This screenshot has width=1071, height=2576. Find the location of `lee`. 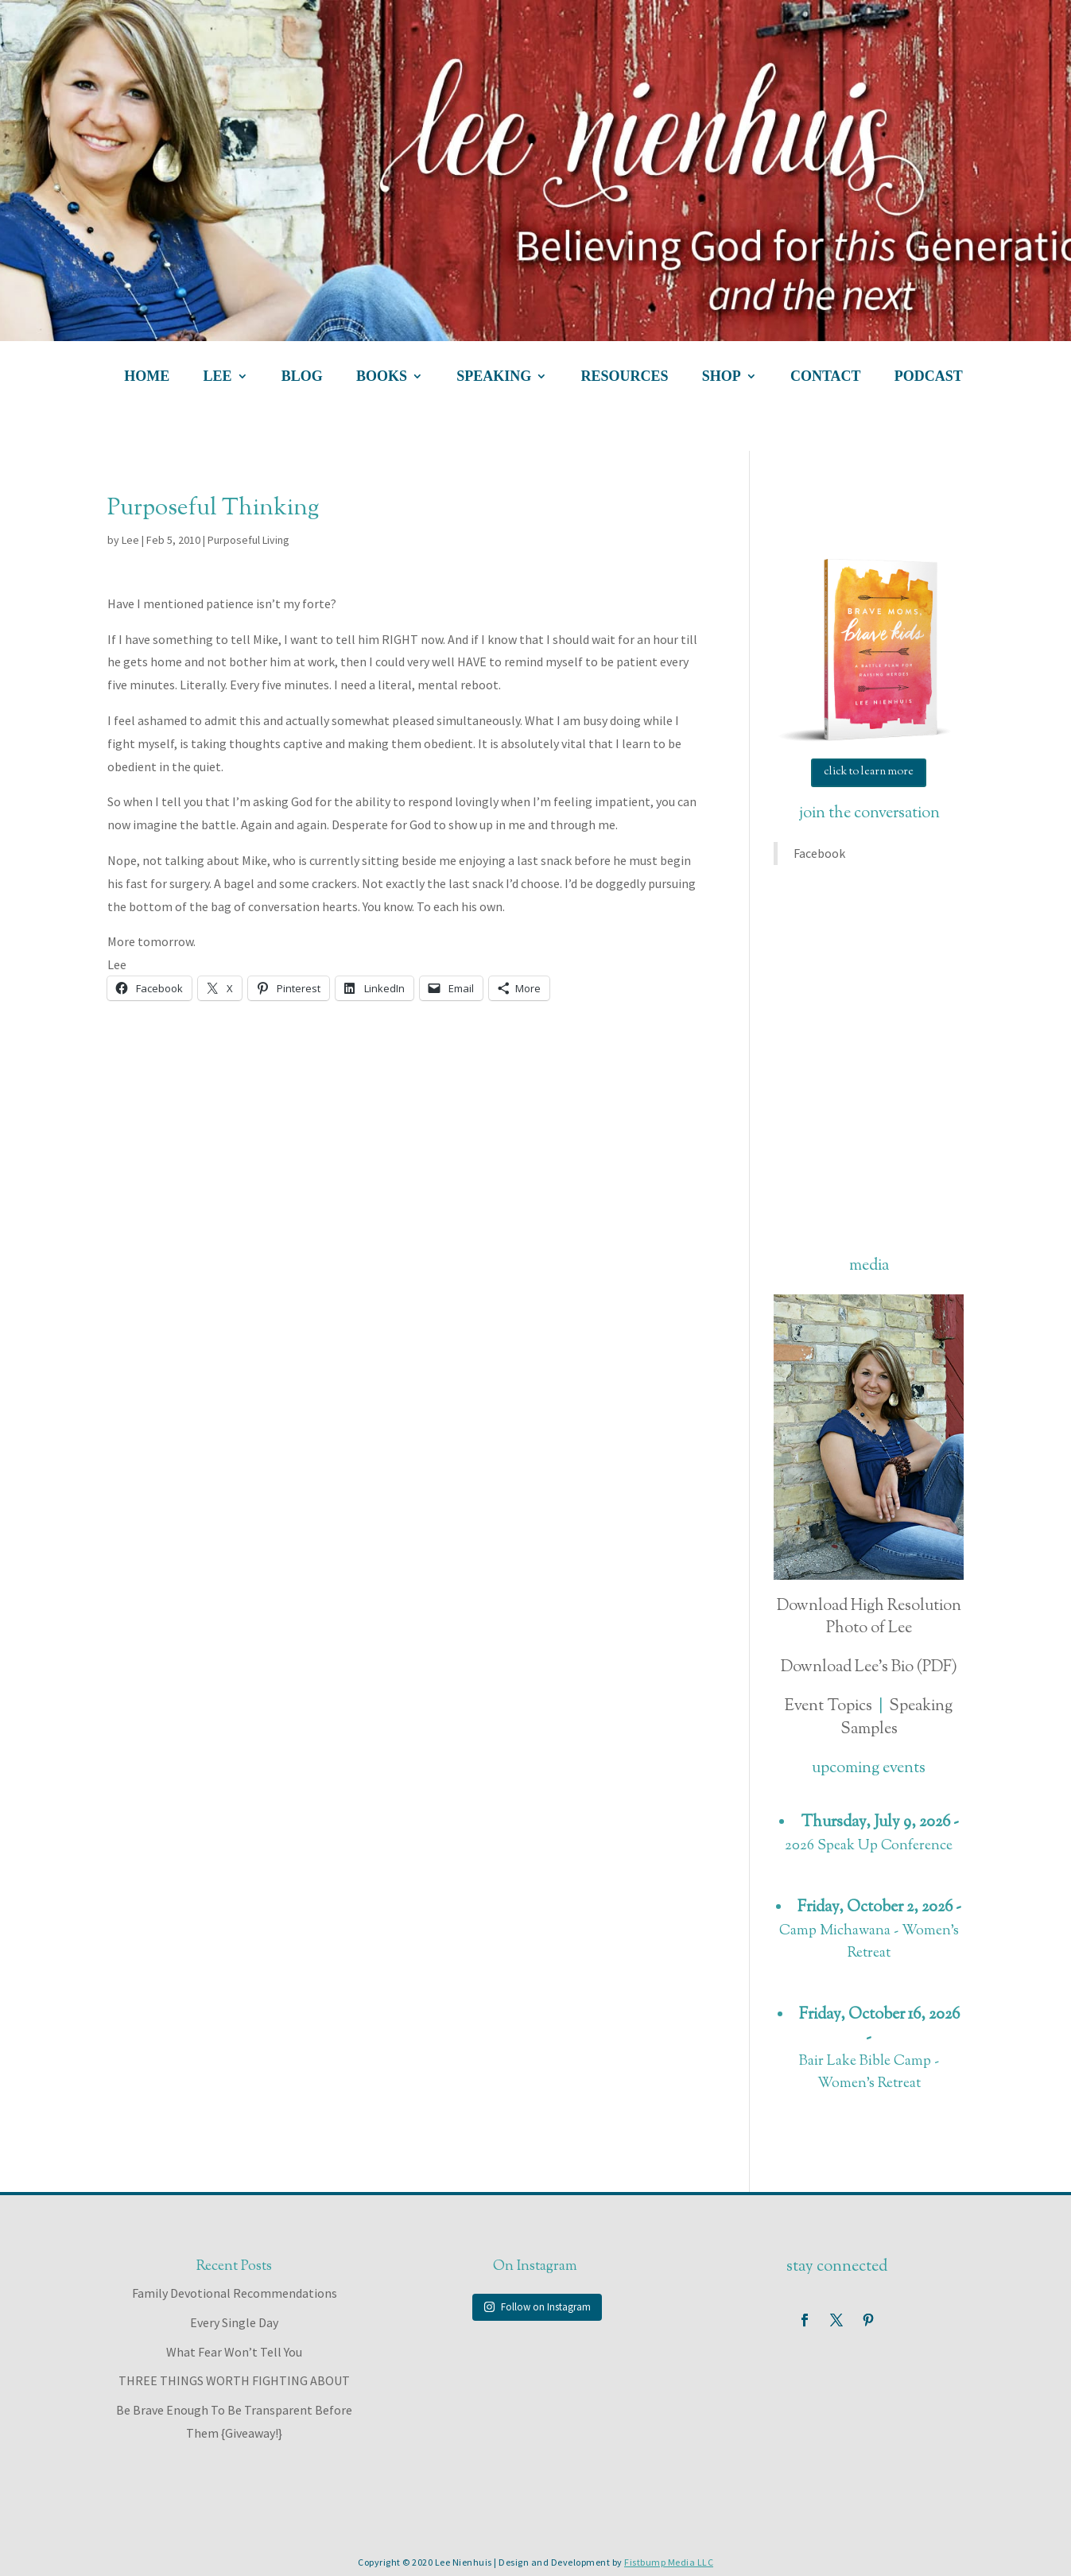

lee is located at coordinates (218, 377).